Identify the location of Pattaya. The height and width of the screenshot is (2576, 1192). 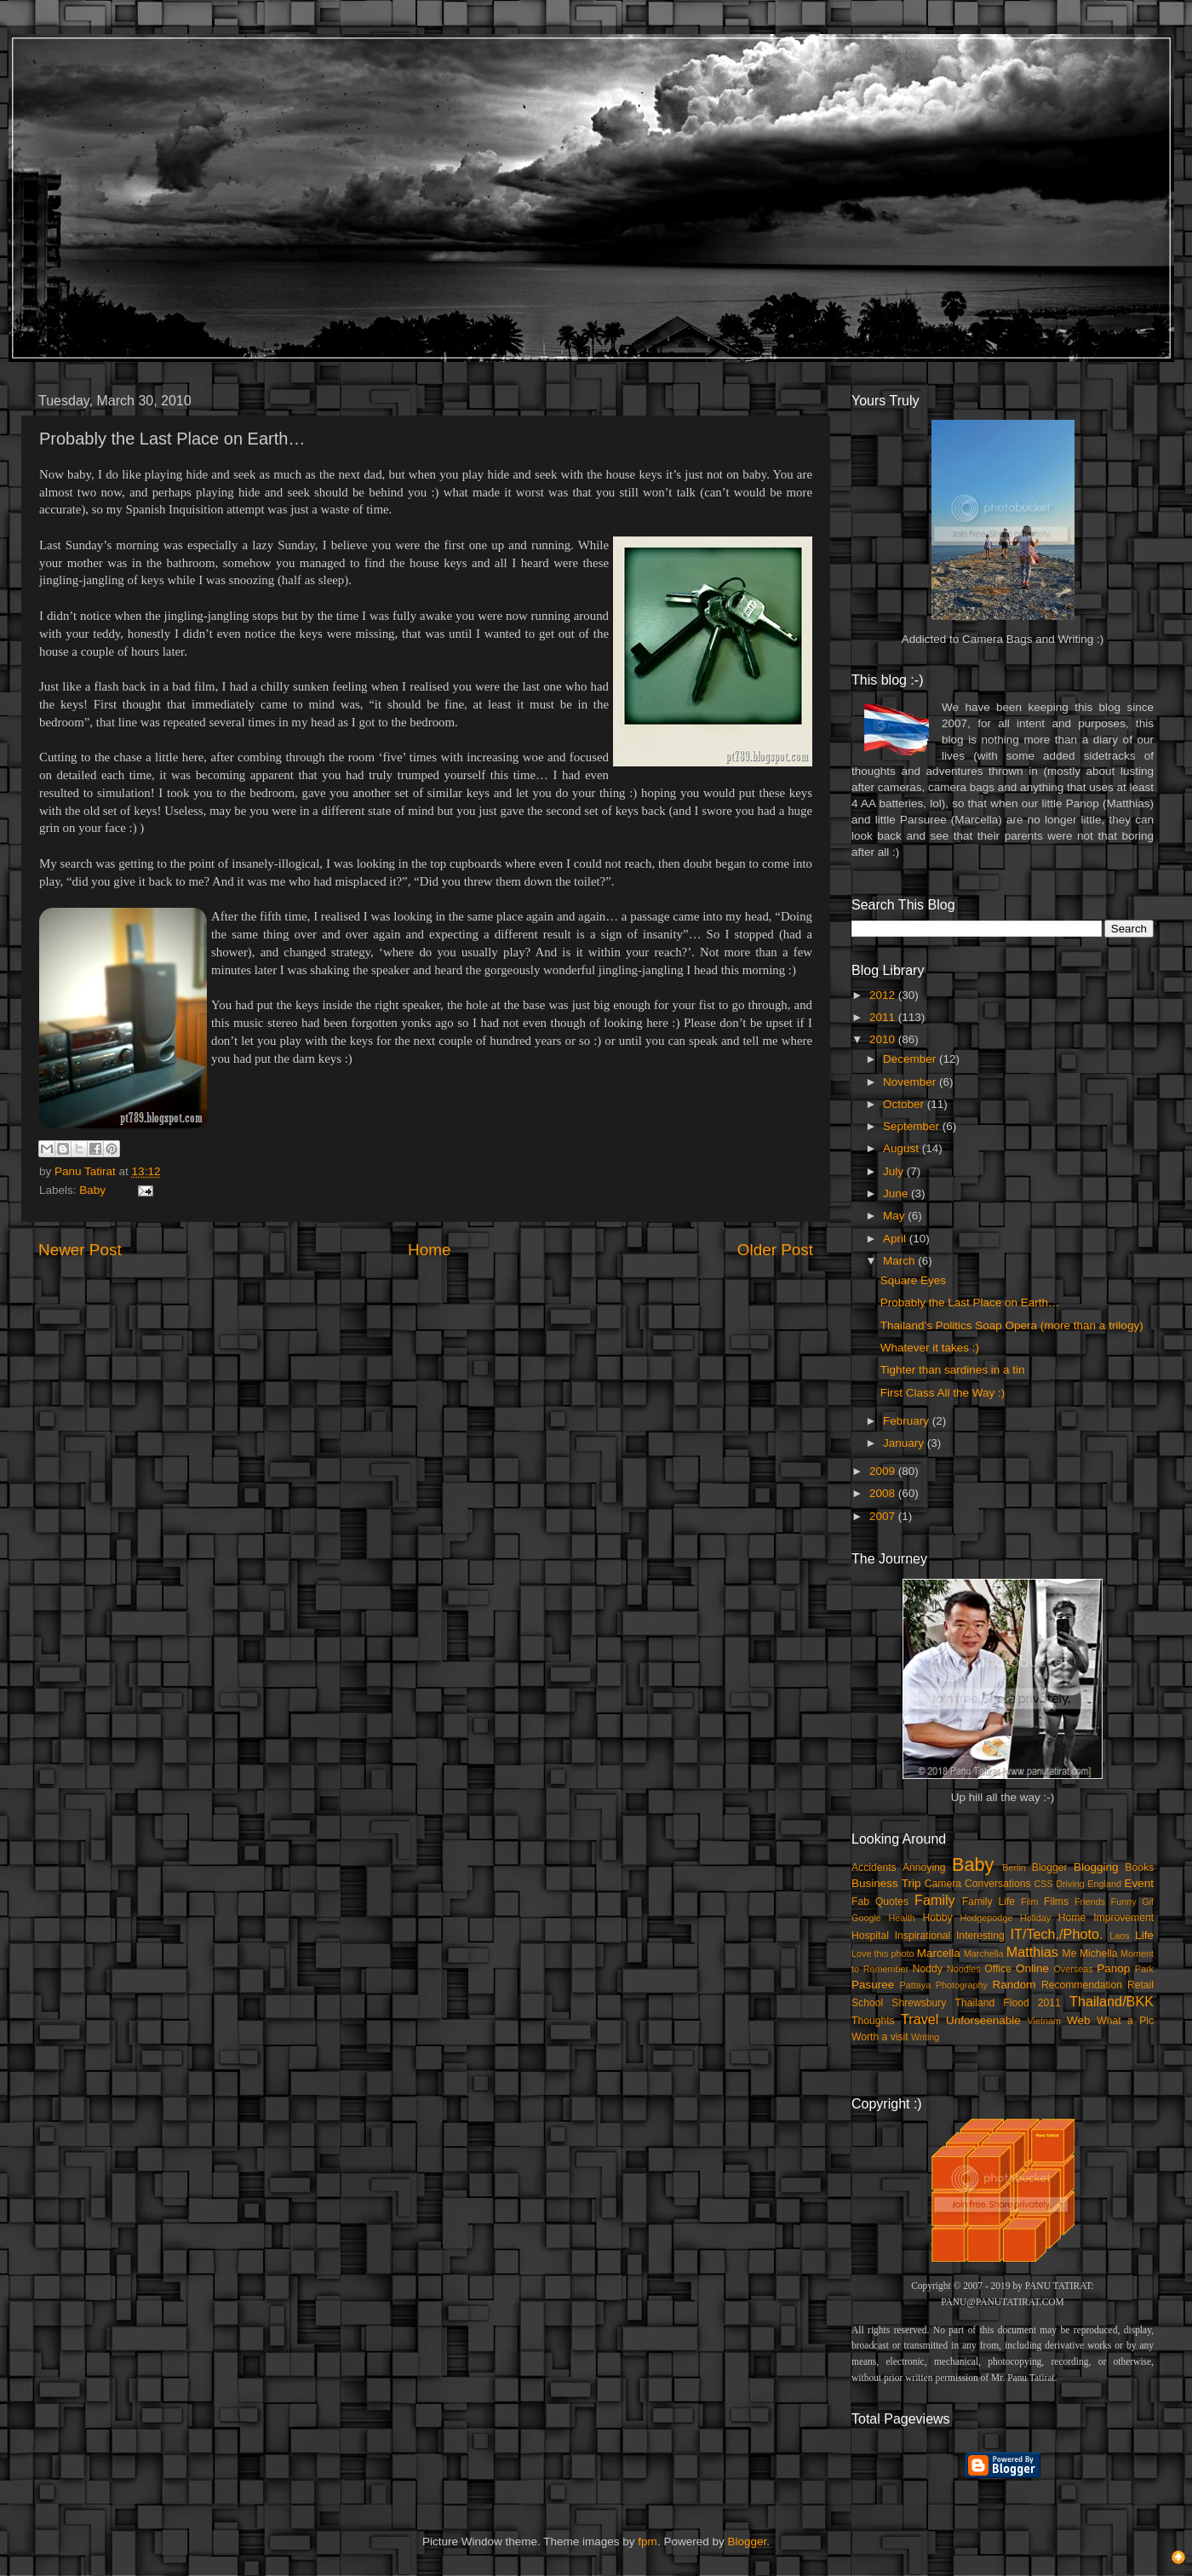
(915, 1985).